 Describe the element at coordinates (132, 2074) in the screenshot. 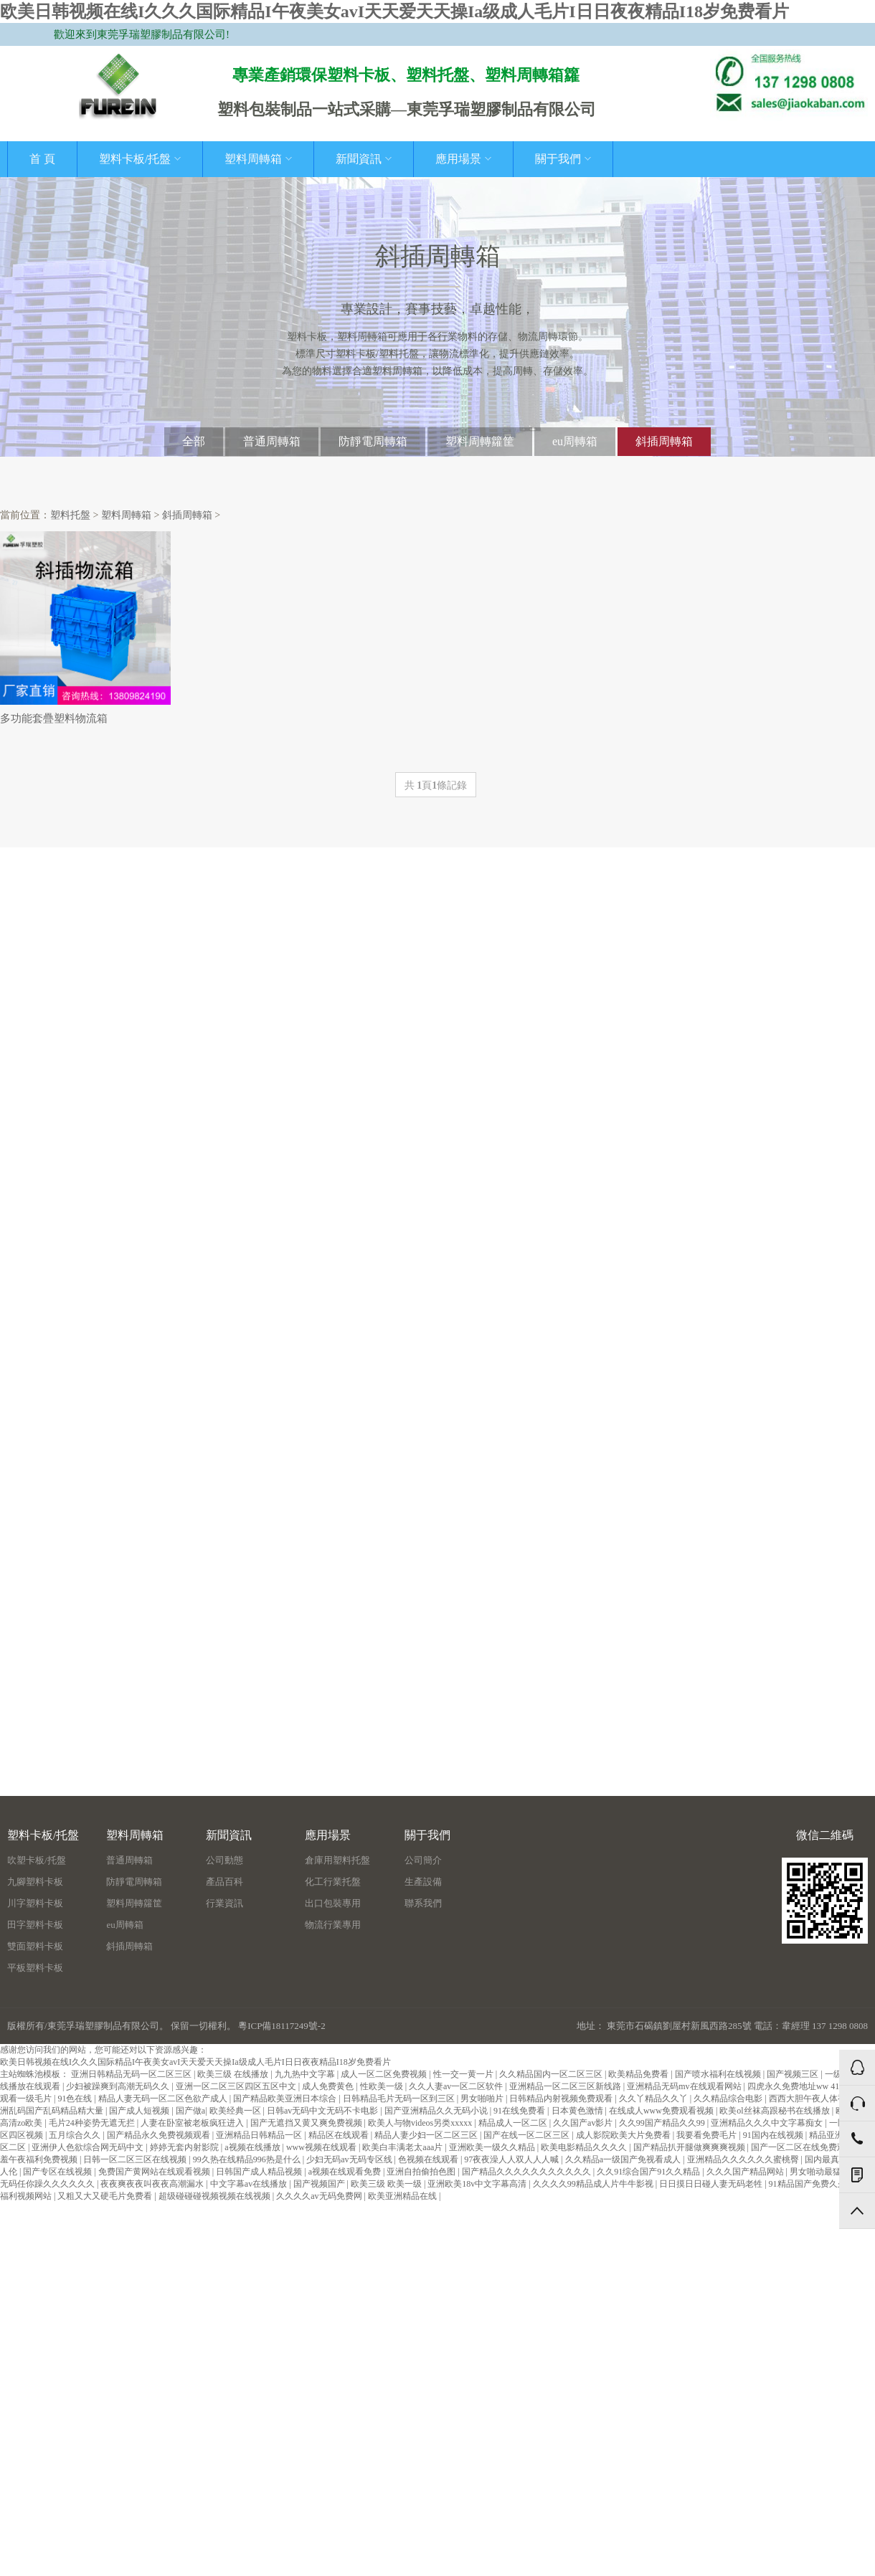

I see `亚洲日韩精品无码一区二区三区` at that location.